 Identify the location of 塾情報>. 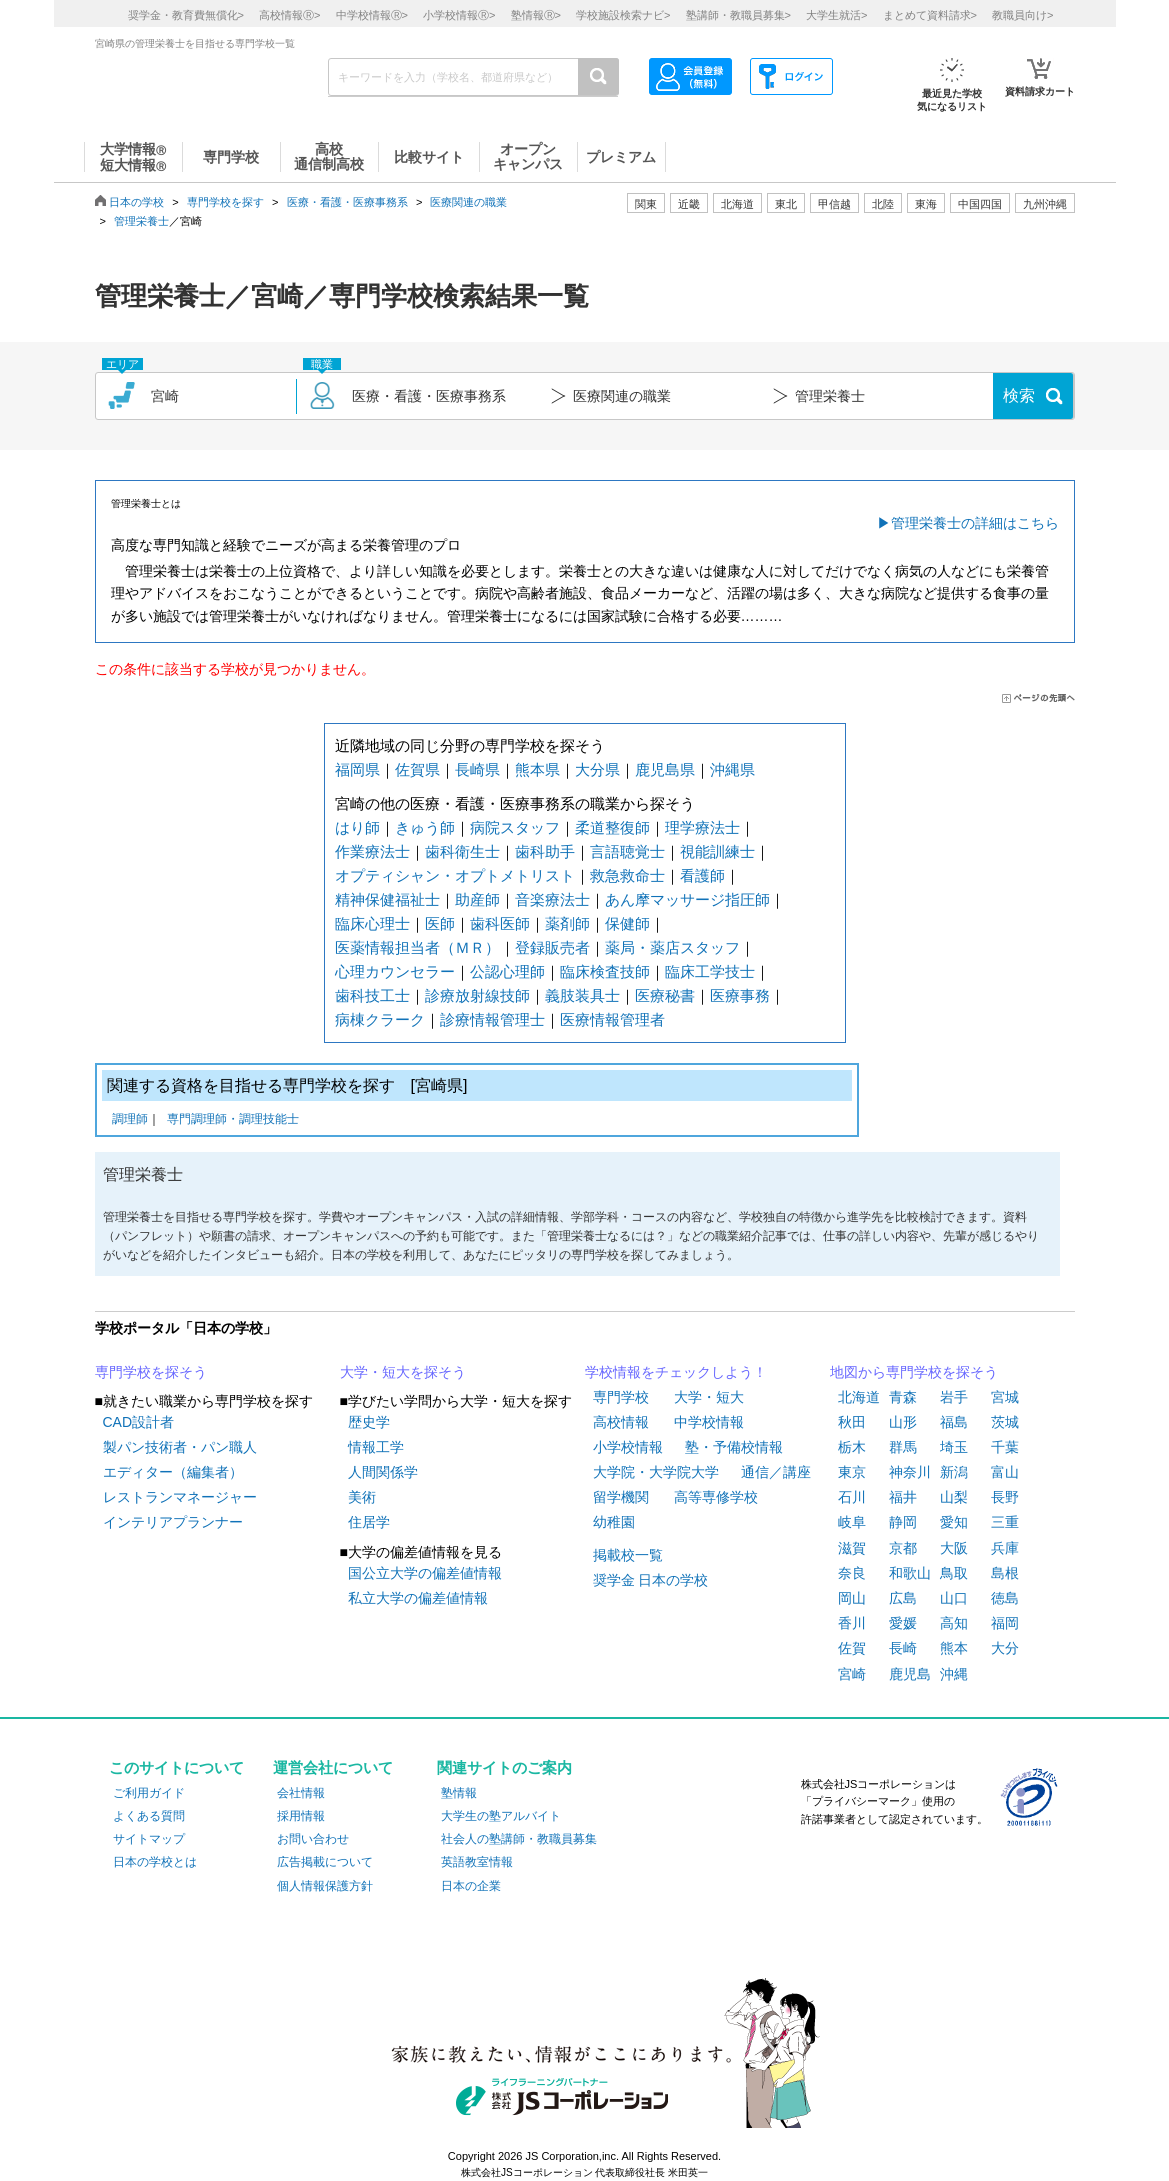
(536, 15).